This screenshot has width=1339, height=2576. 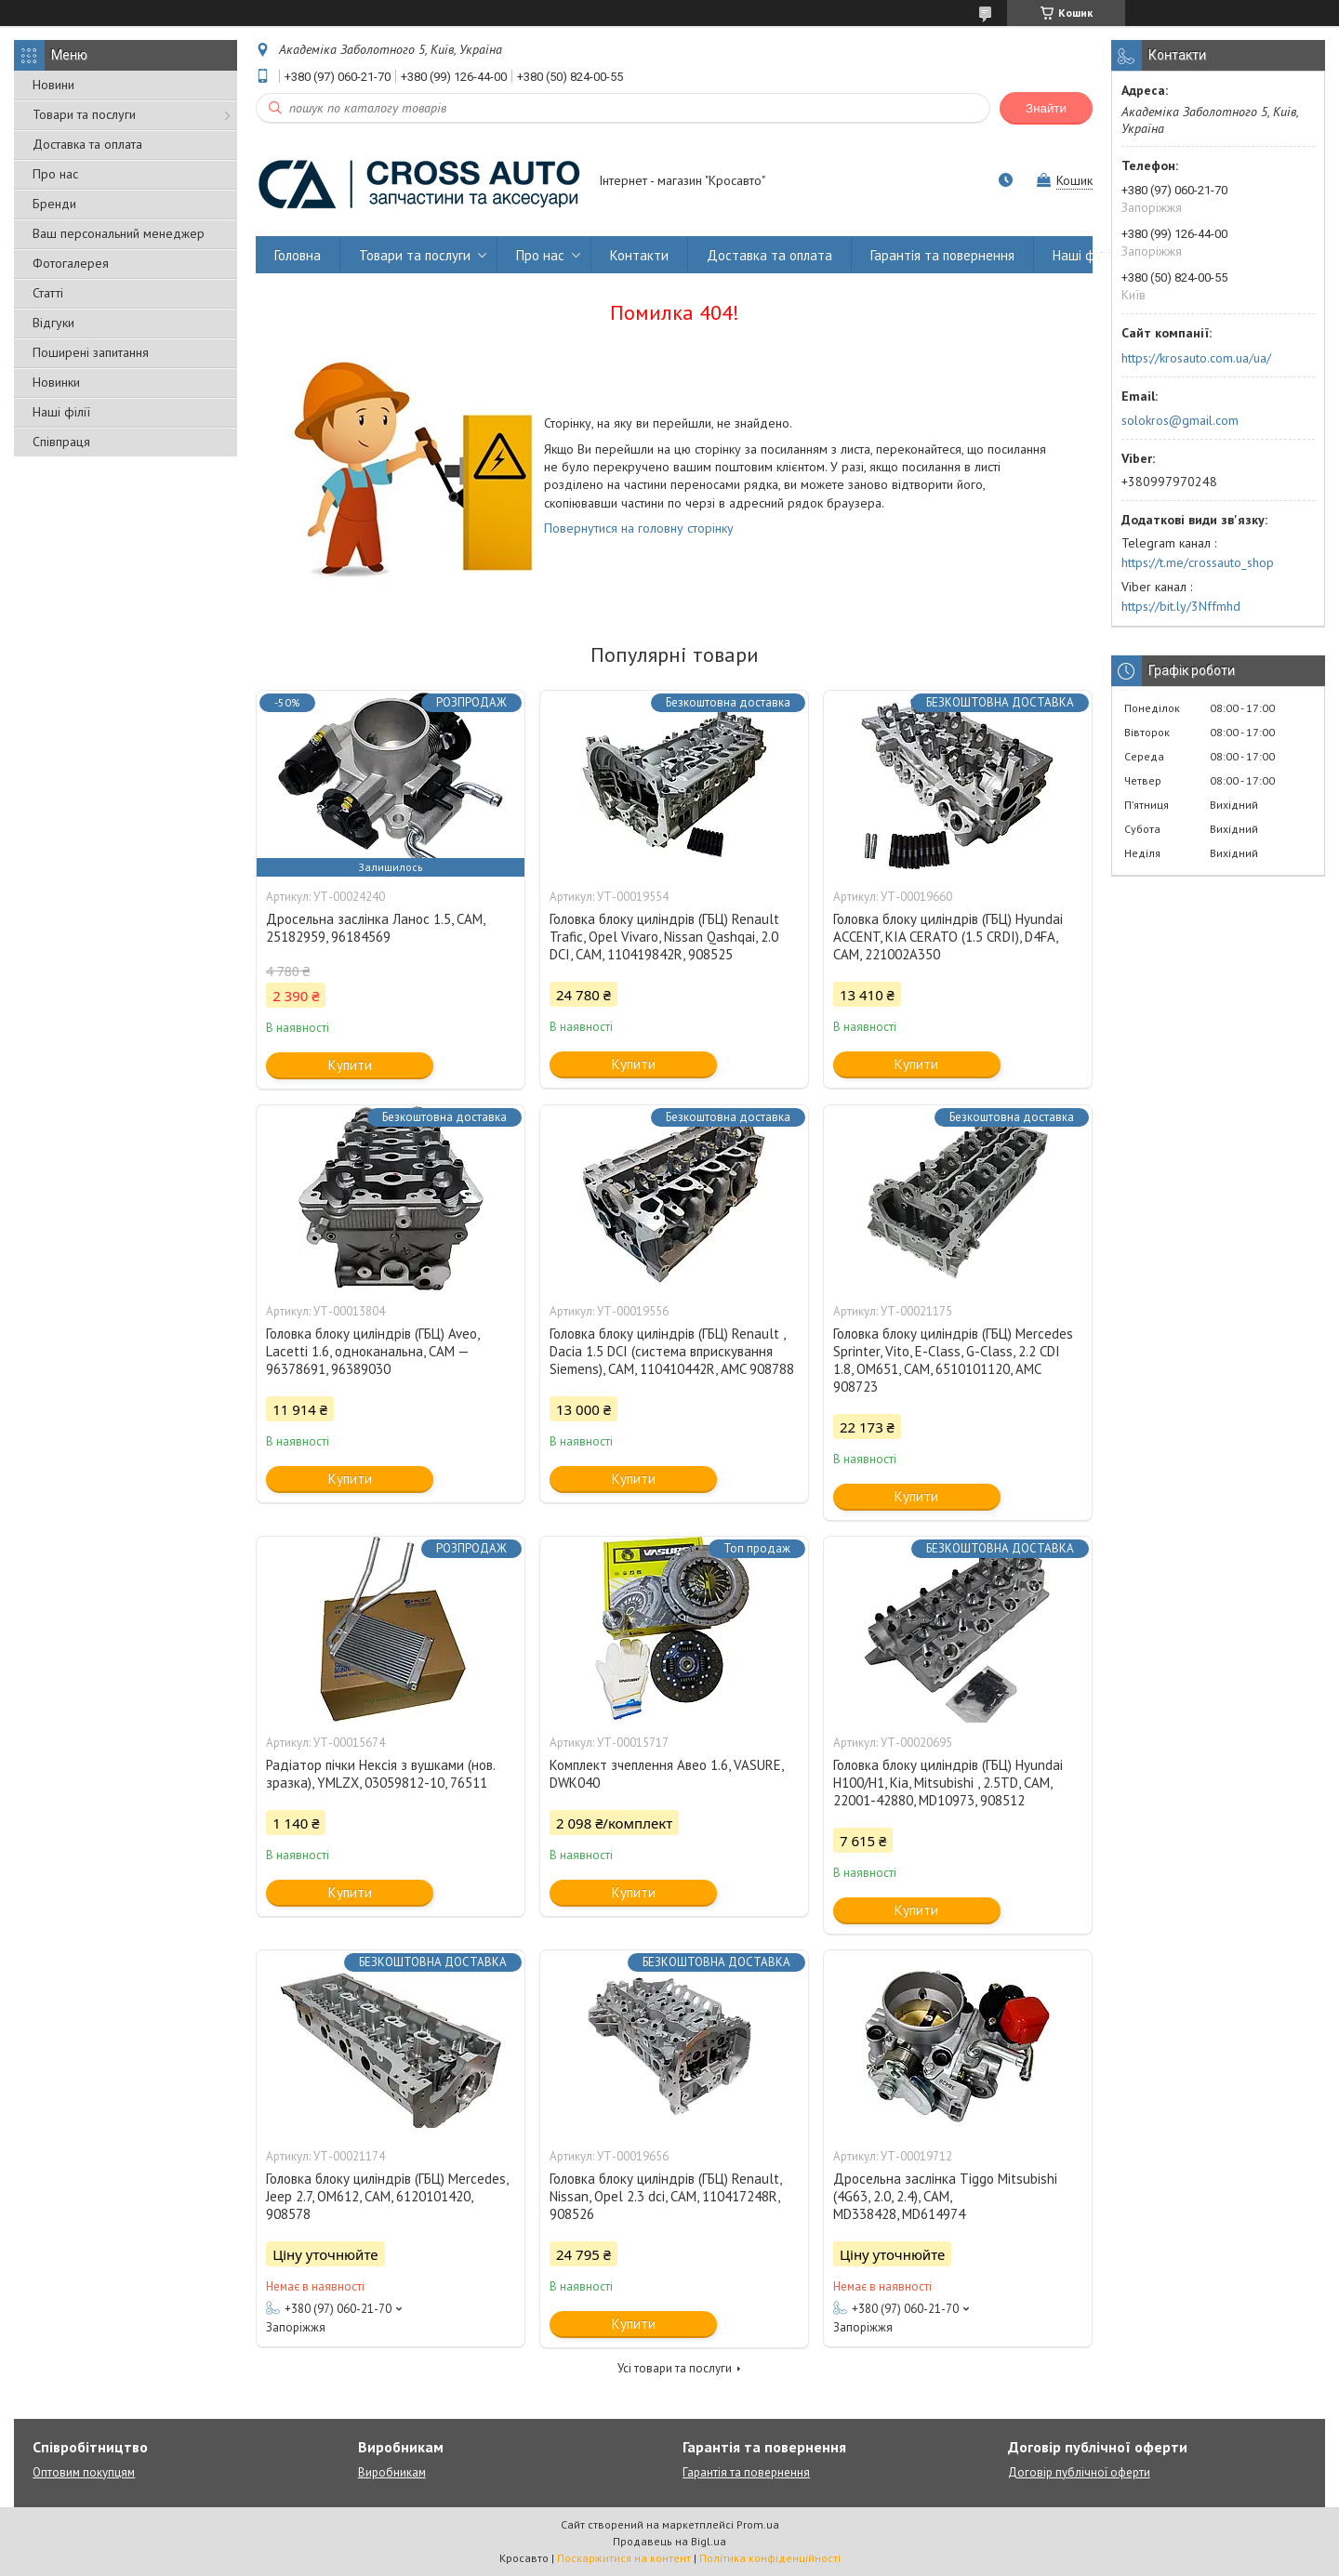 I want to click on Головна, so click(x=297, y=255).